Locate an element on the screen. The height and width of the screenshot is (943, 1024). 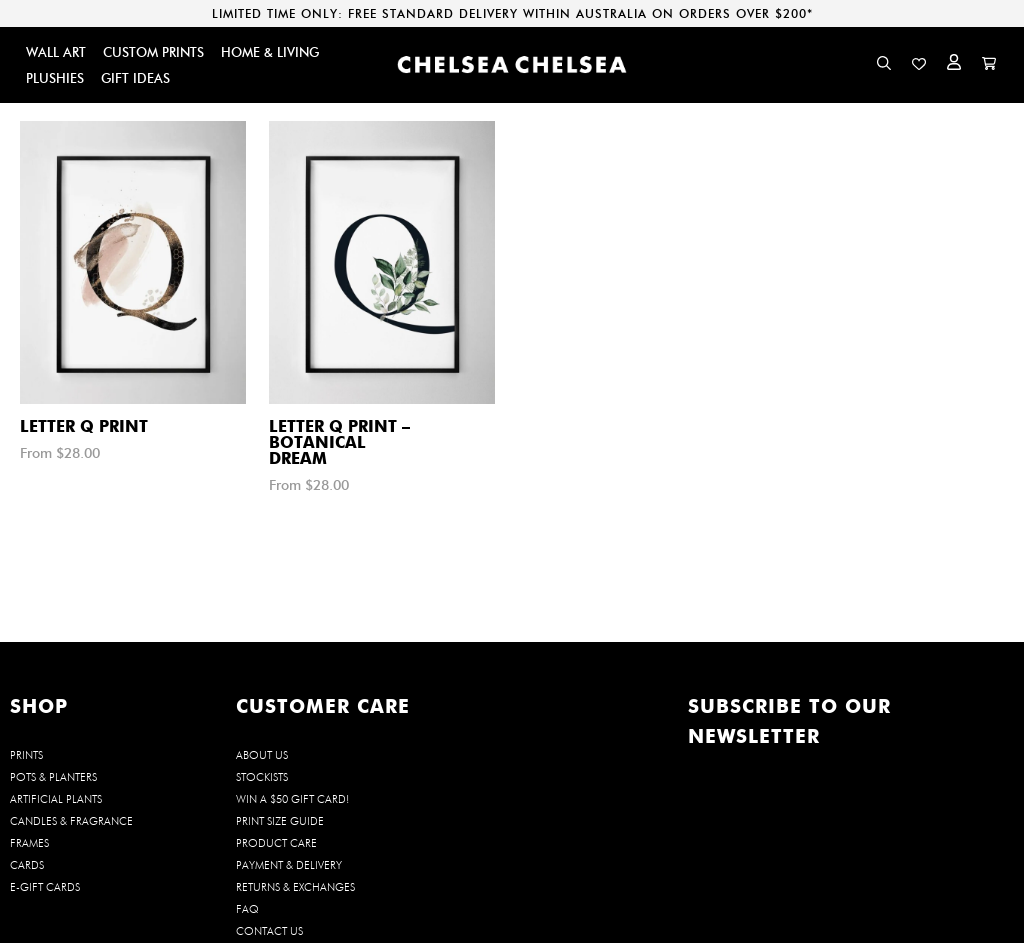
Product Care is located at coordinates (276, 843).